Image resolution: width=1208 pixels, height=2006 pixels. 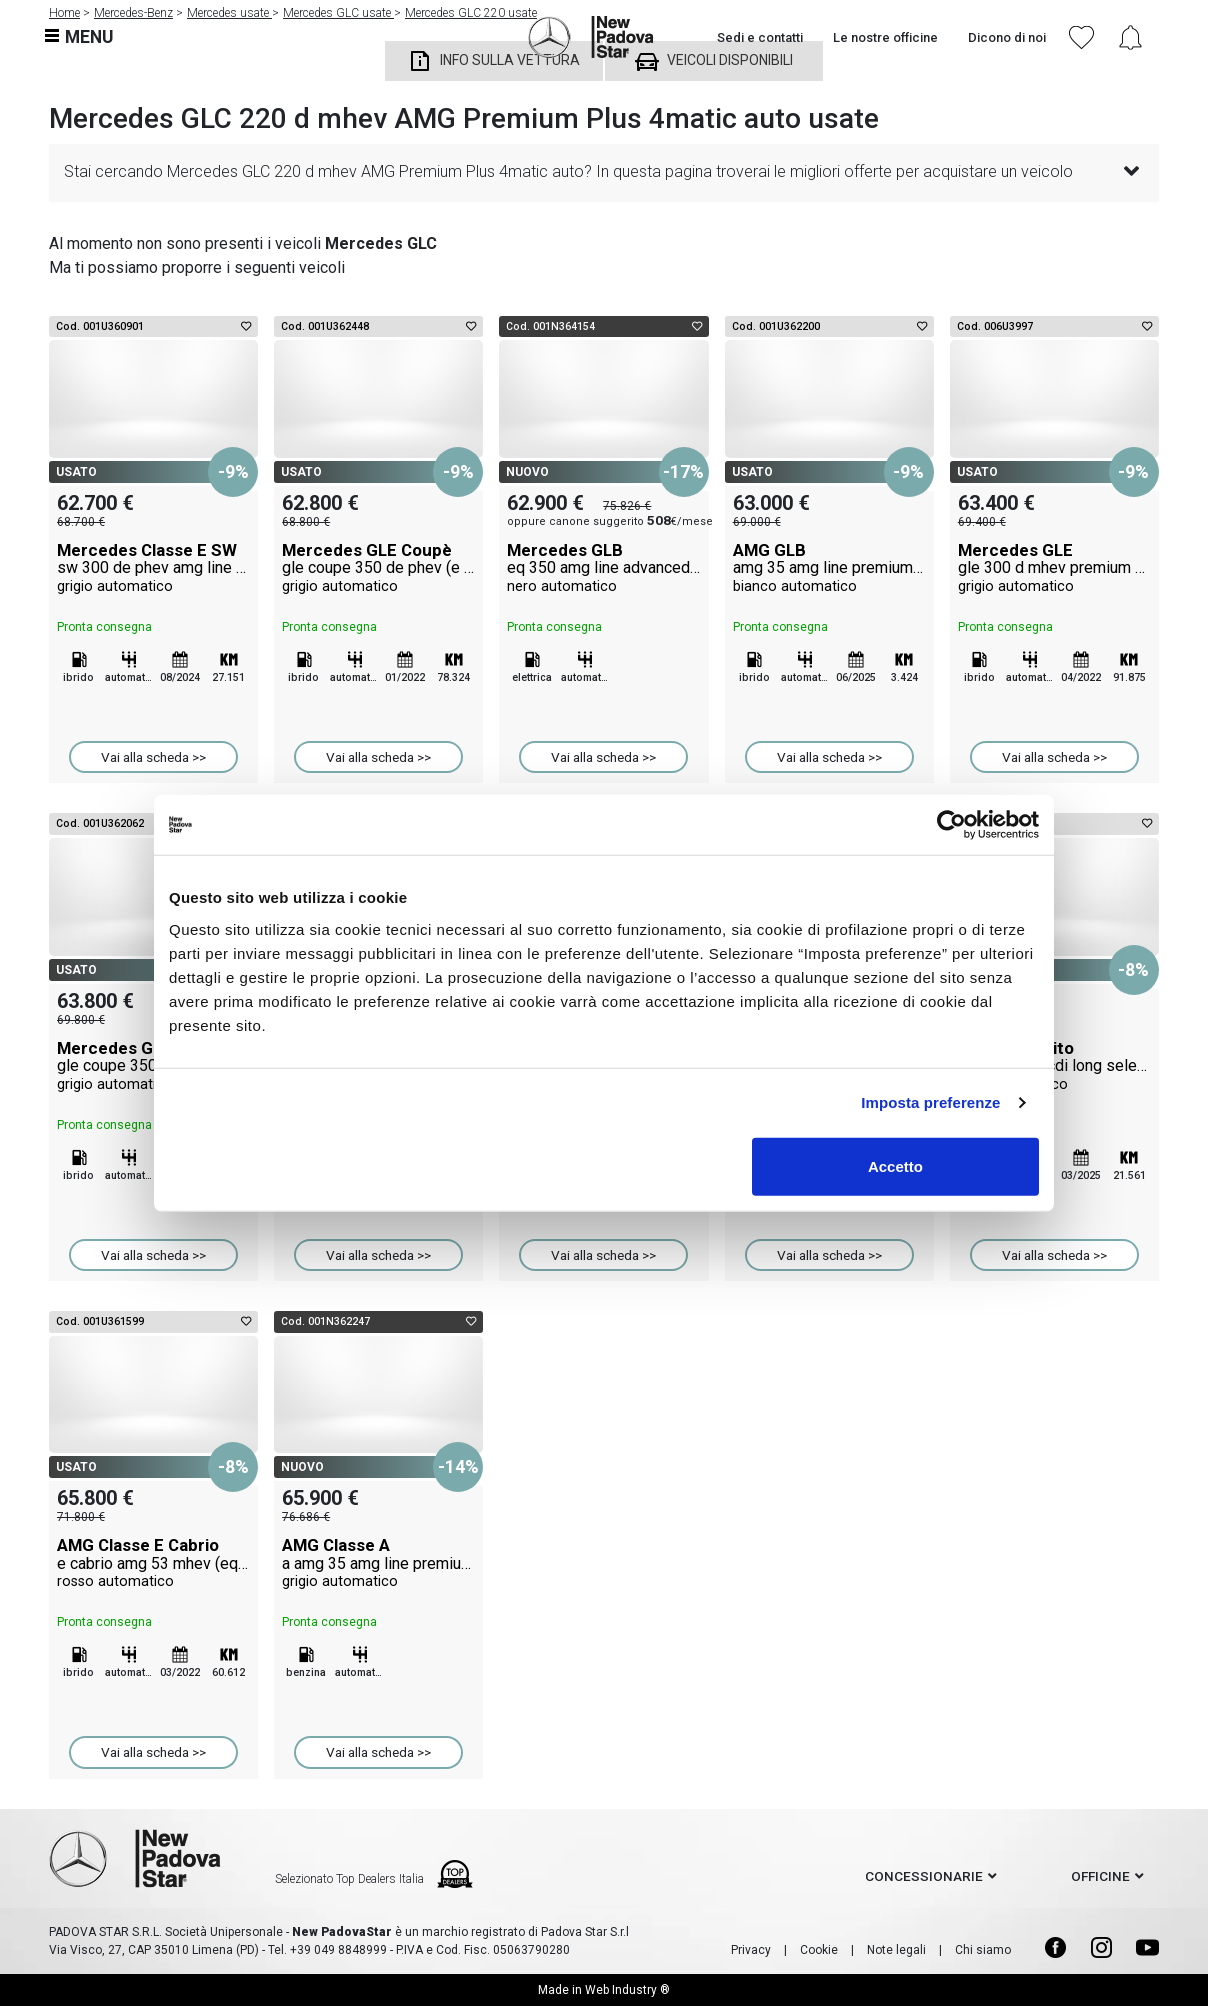 What do you see at coordinates (760, 37) in the screenshot?
I see `Sedi e contatti` at bounding box center [760, 37].